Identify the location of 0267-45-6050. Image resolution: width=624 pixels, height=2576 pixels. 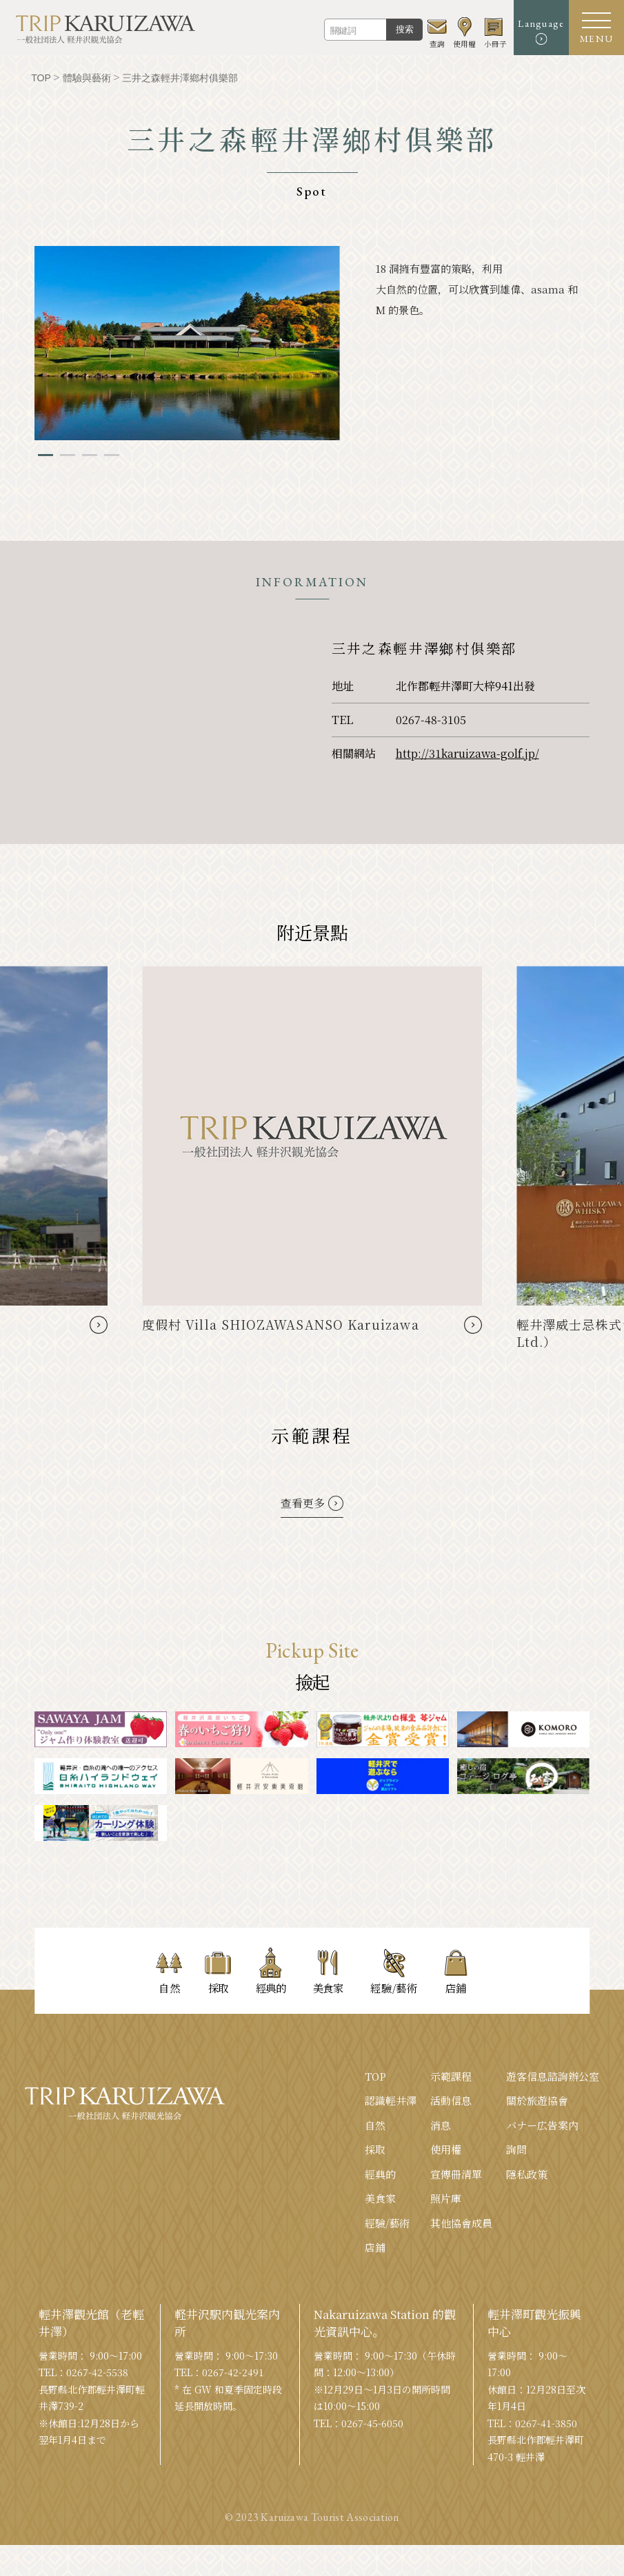
(372, 2423).